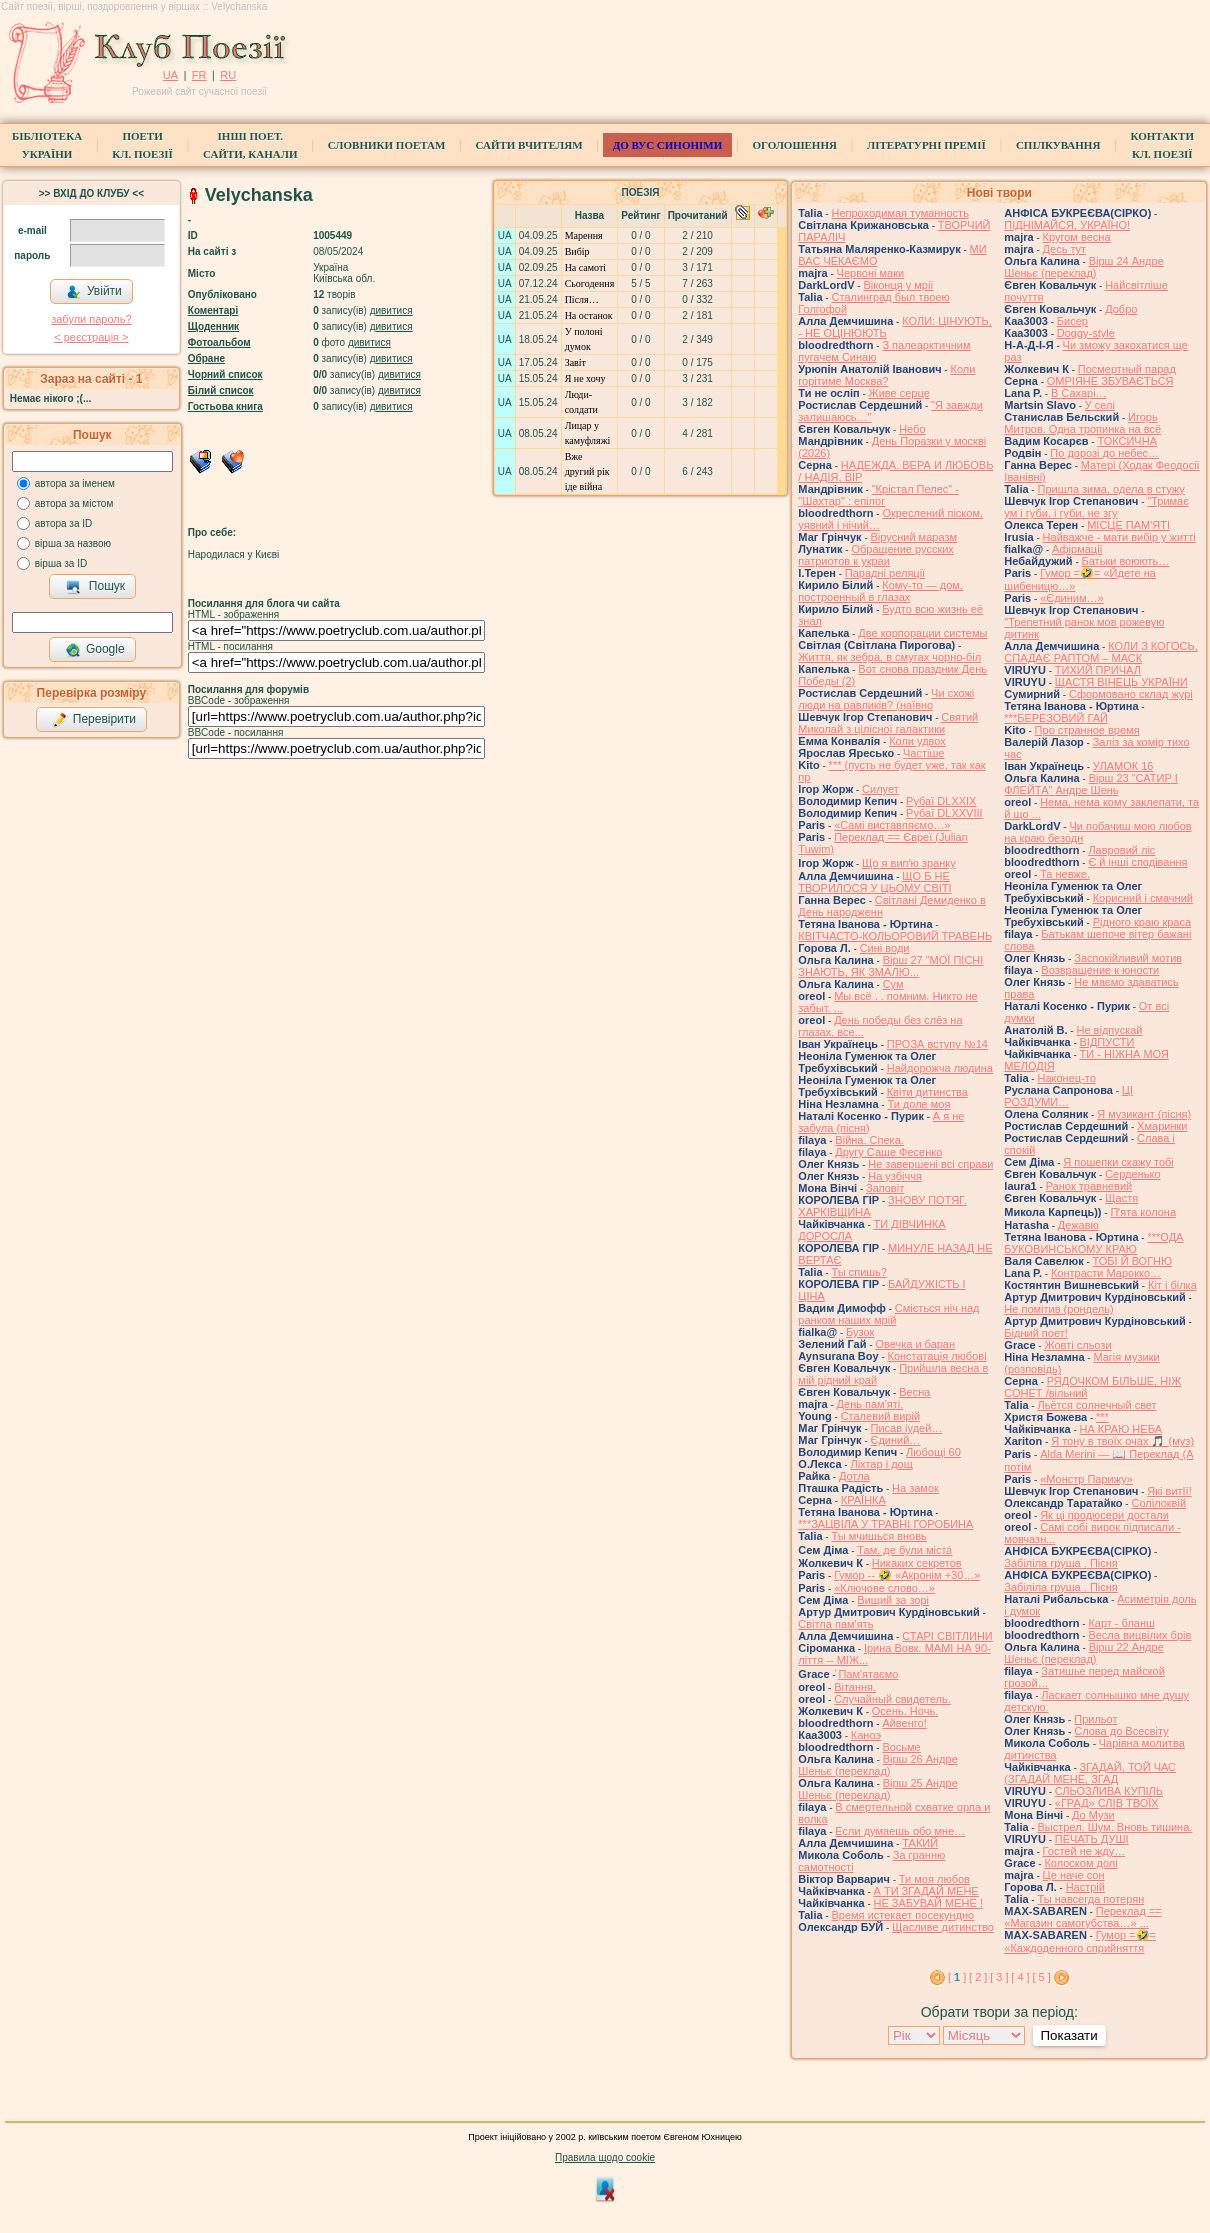 The height and width of the screenshot is (2233, 1210). I want to click on Червоні маки, so click(871, 273).